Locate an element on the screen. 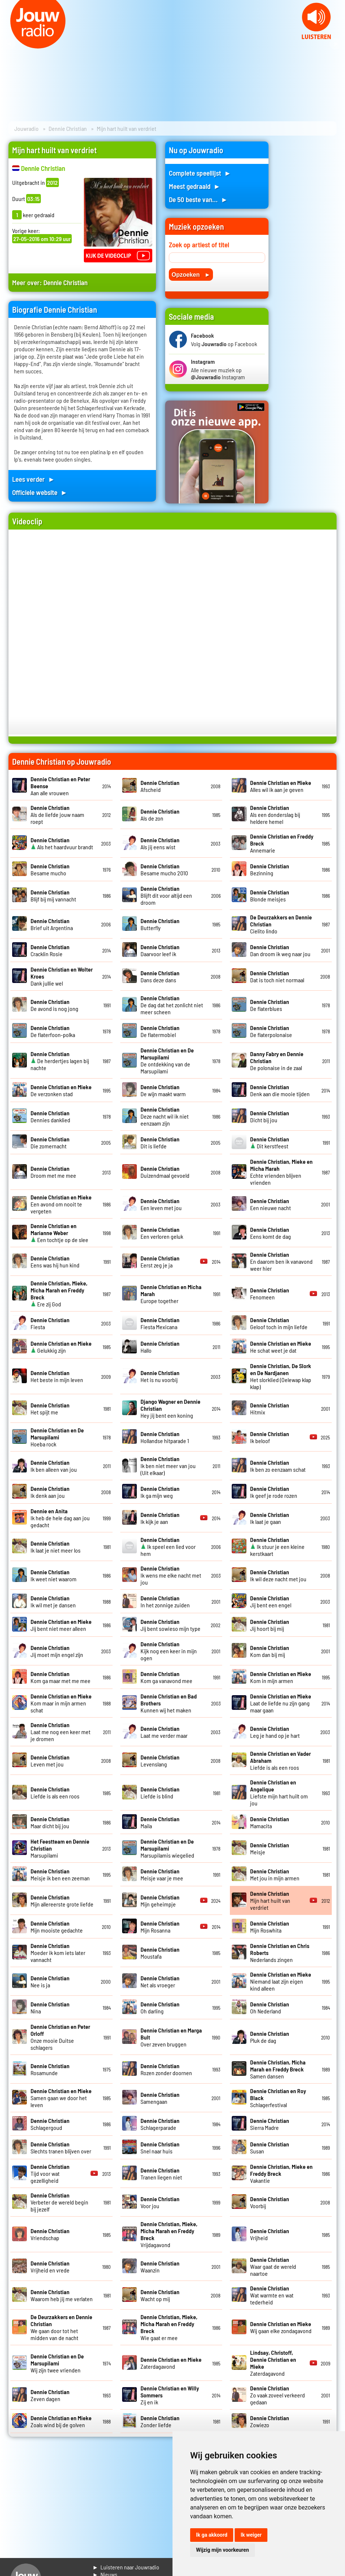  De wijn maakt warm is located at coordinates (163, 1090).